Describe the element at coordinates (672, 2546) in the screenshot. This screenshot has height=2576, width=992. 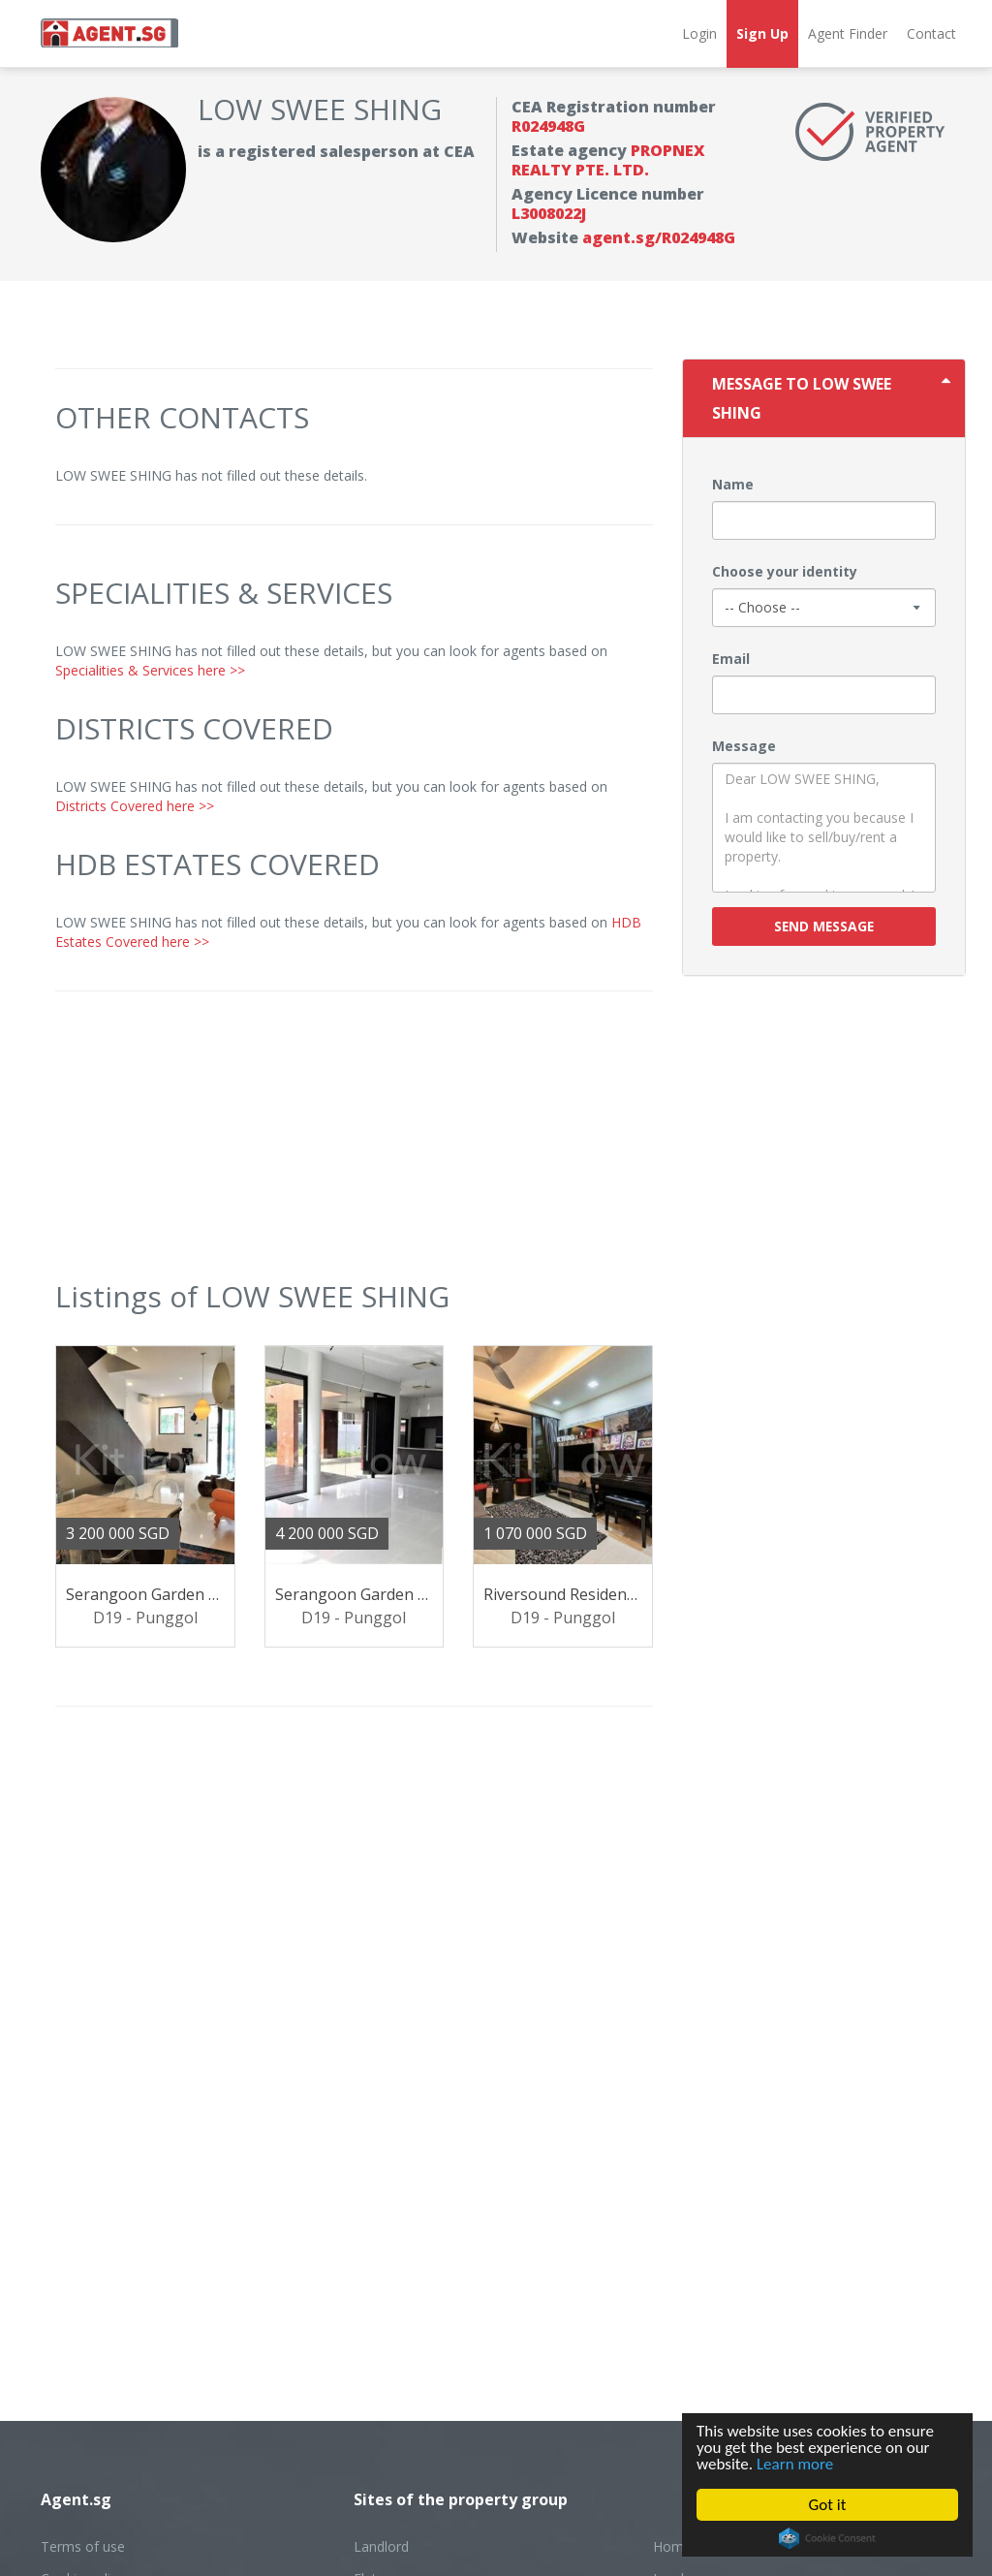
I see `Home` at that location.